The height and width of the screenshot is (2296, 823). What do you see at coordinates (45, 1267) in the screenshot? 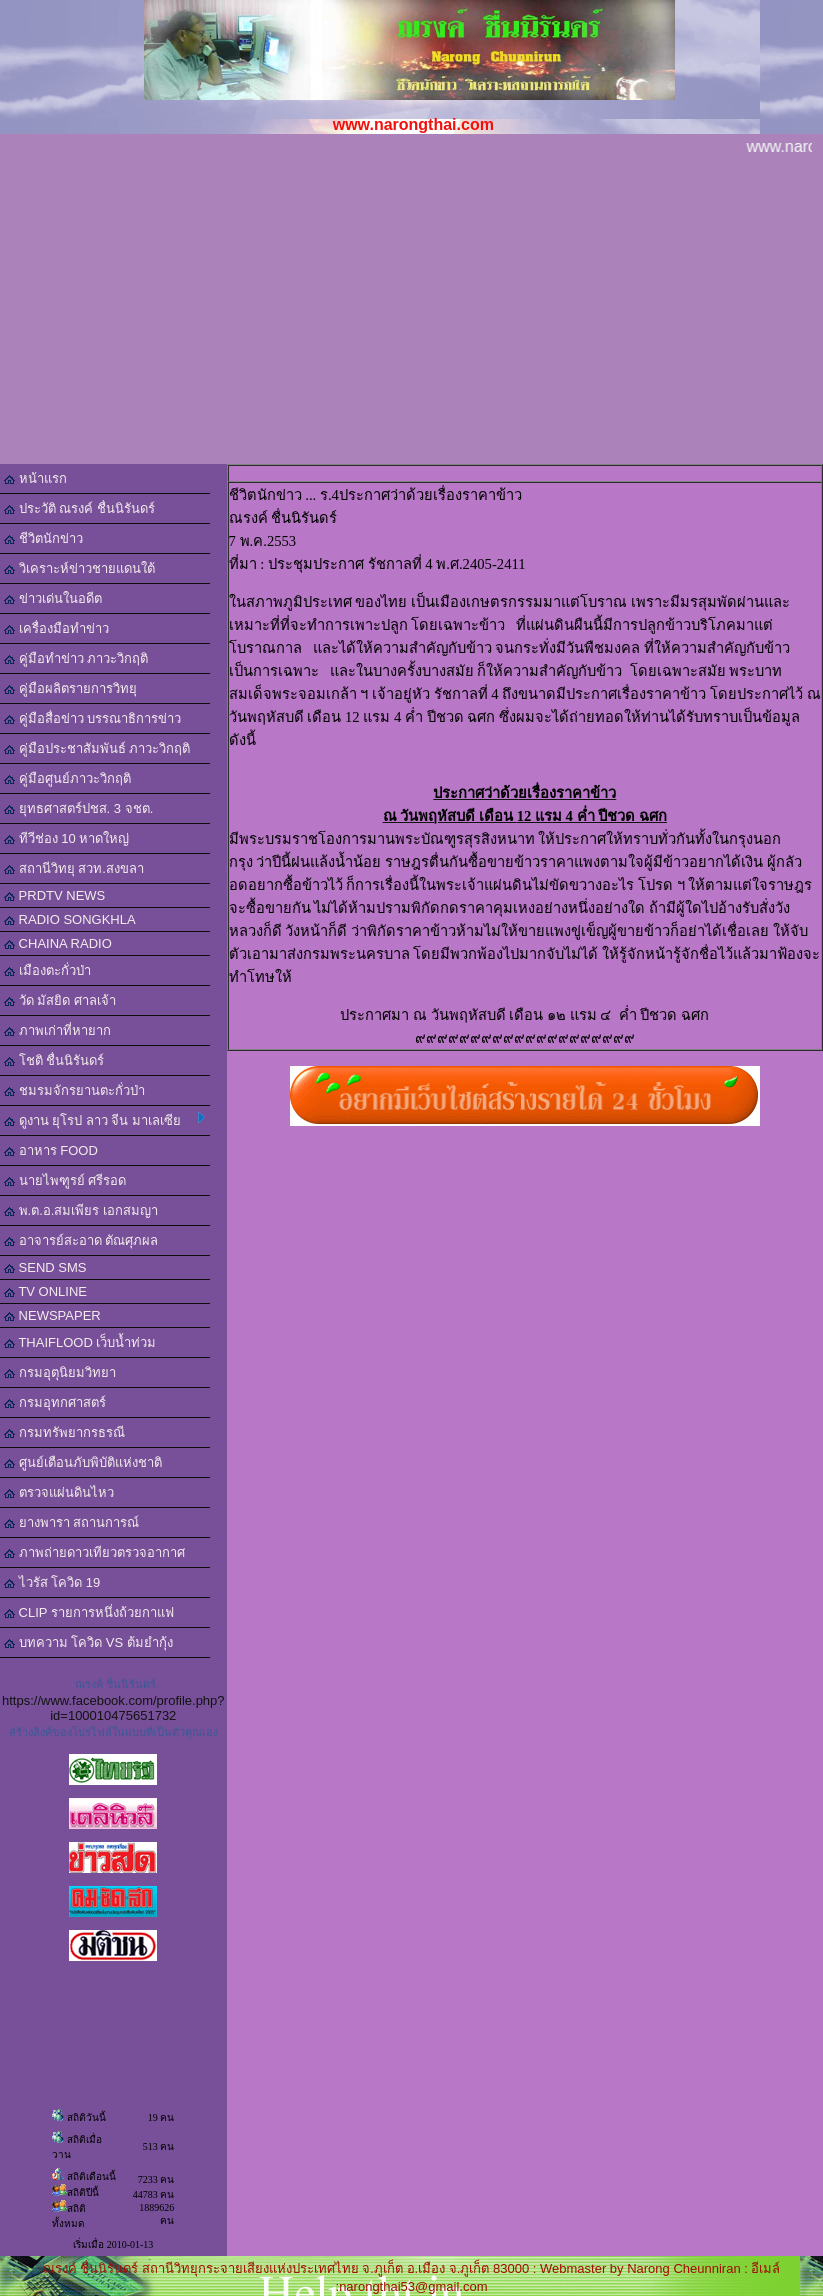
I see `SEND SMS` at bounding box center [45, 1267].